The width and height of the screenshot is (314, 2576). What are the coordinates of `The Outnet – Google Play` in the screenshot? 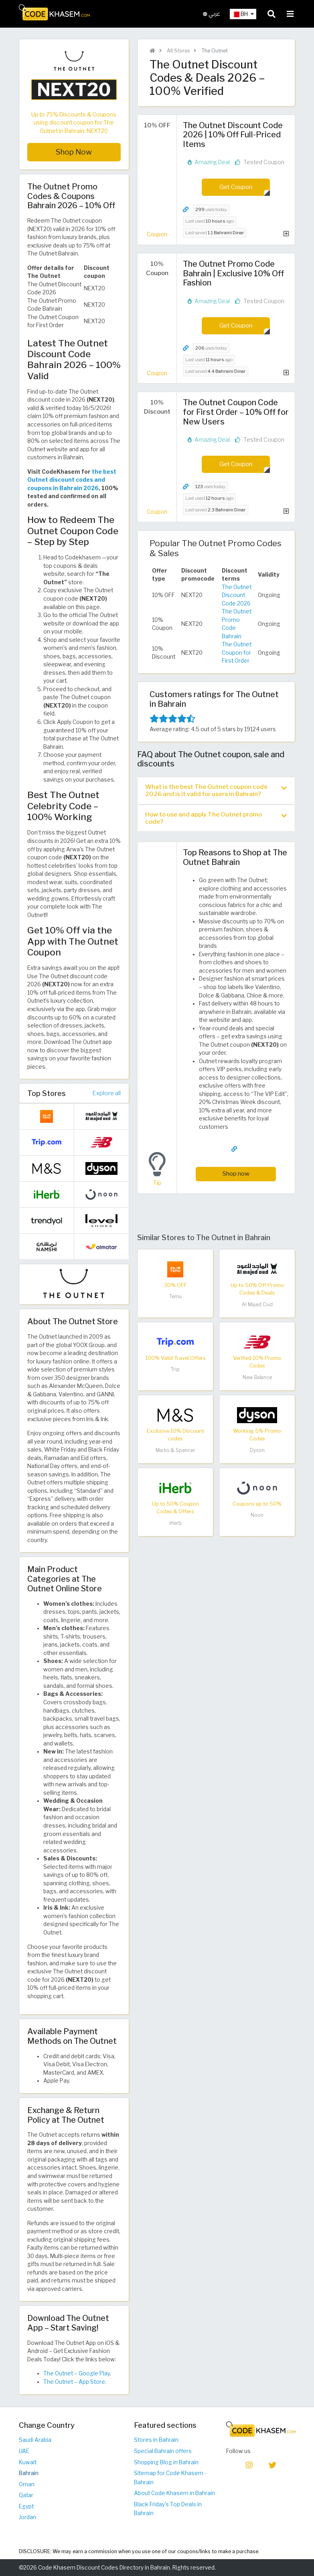 It's located at (76, 2373).